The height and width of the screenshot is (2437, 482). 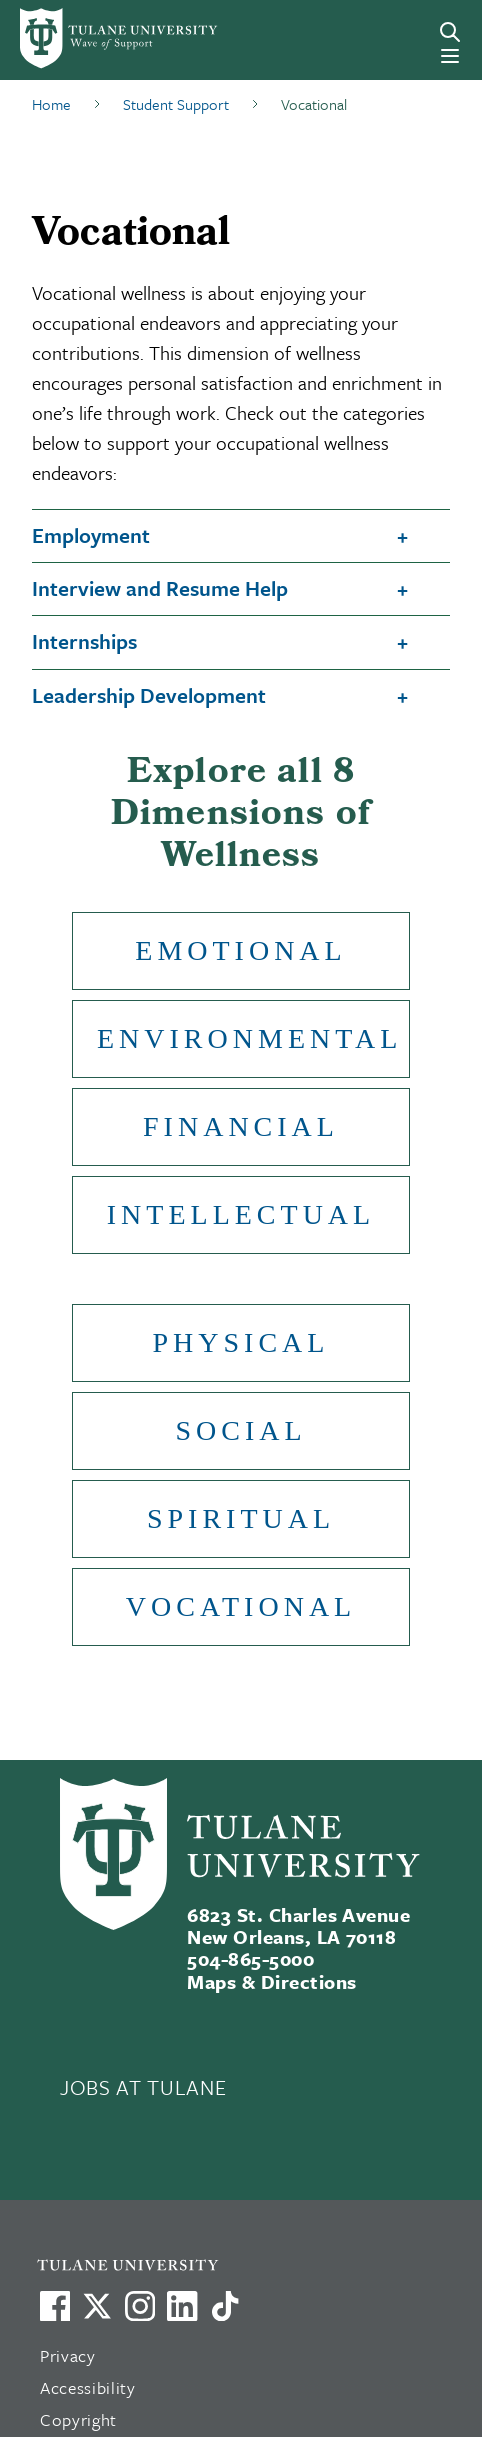 What do you see at coordinates (51, 104) in the screenshot?
I see `Home` at bounding box center [51, 104].